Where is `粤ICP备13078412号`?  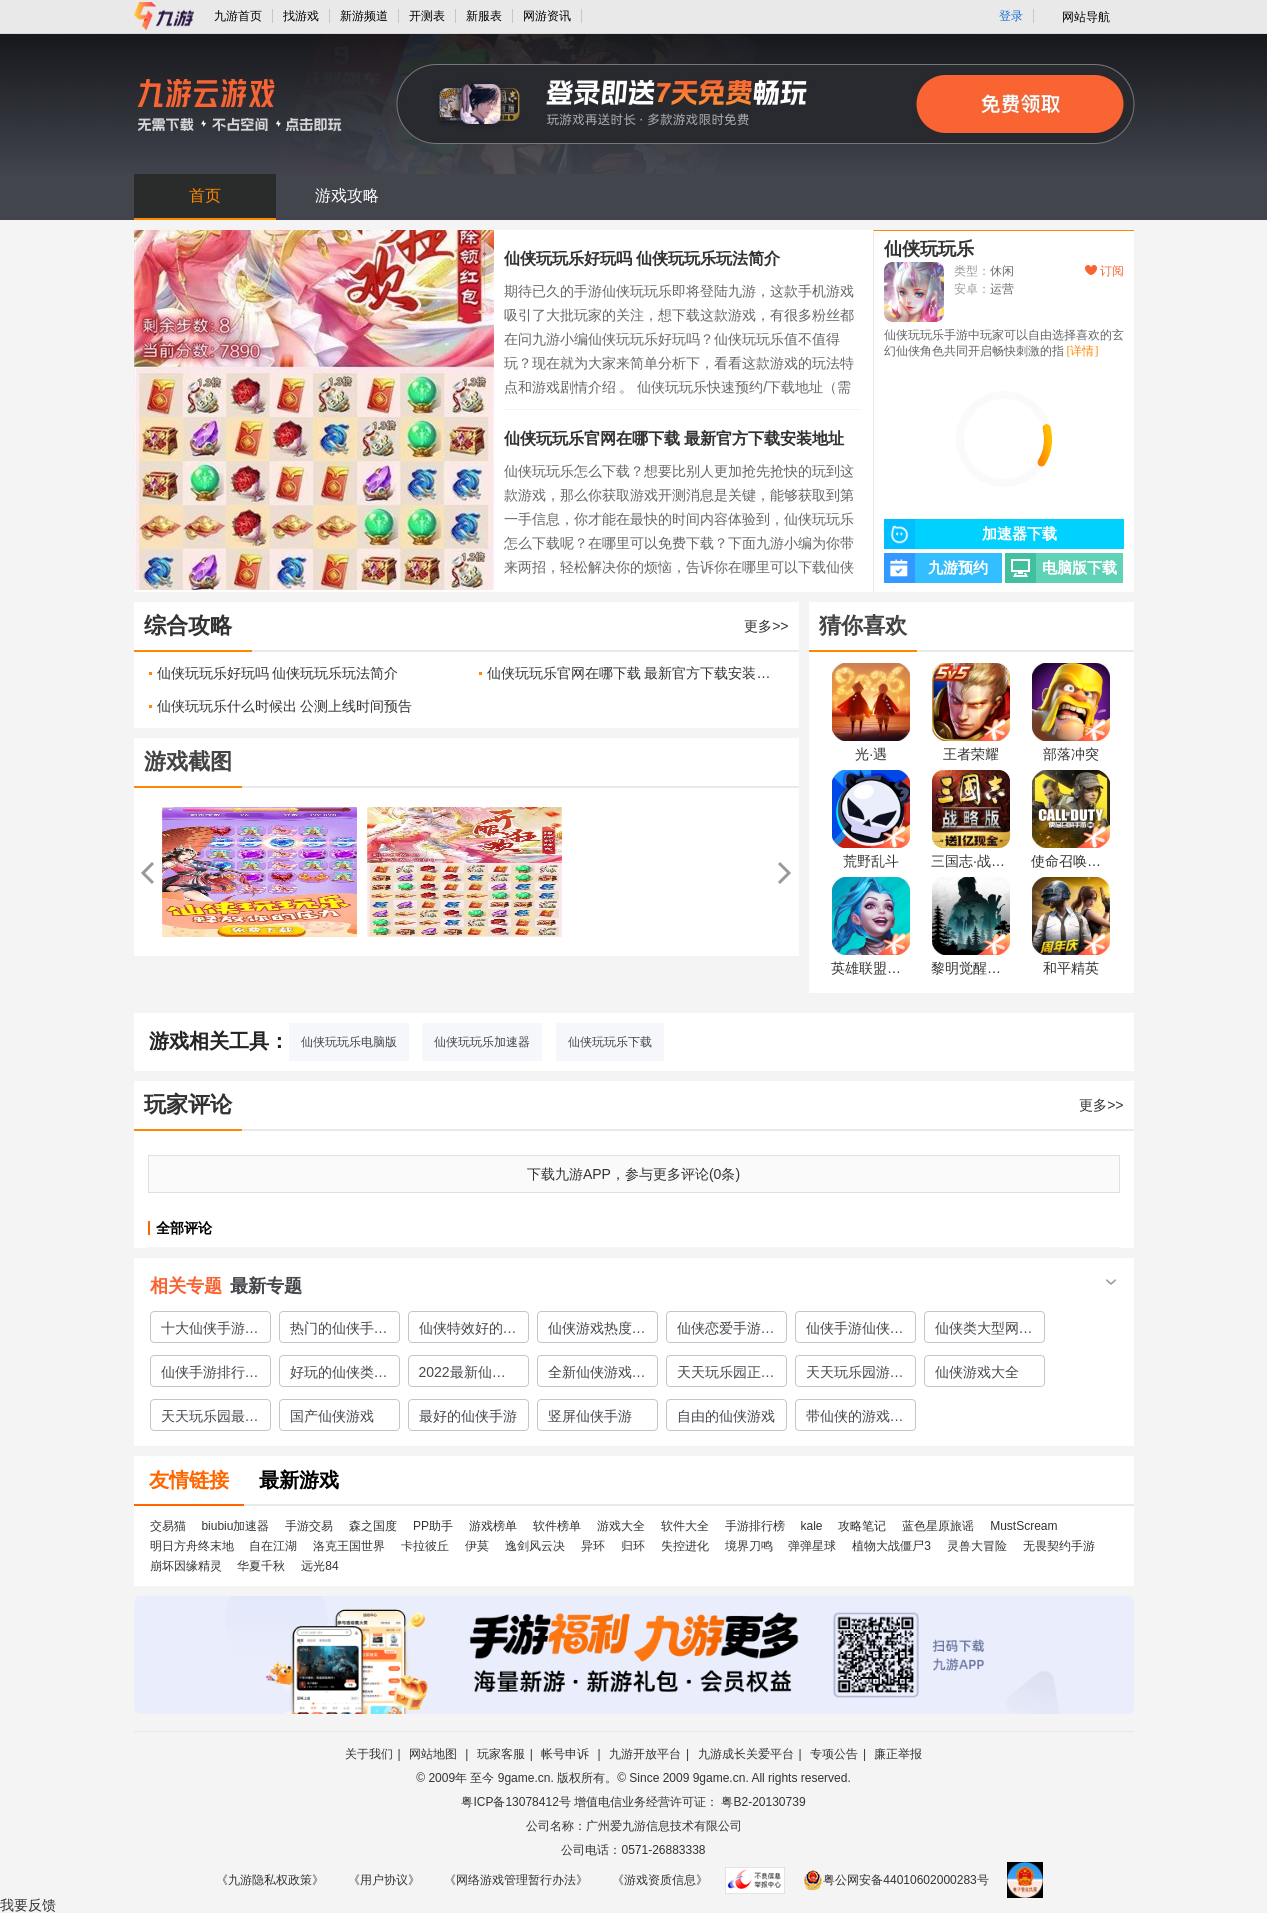 粤ICP备13078412号 is located at coordinates (515, 1802).